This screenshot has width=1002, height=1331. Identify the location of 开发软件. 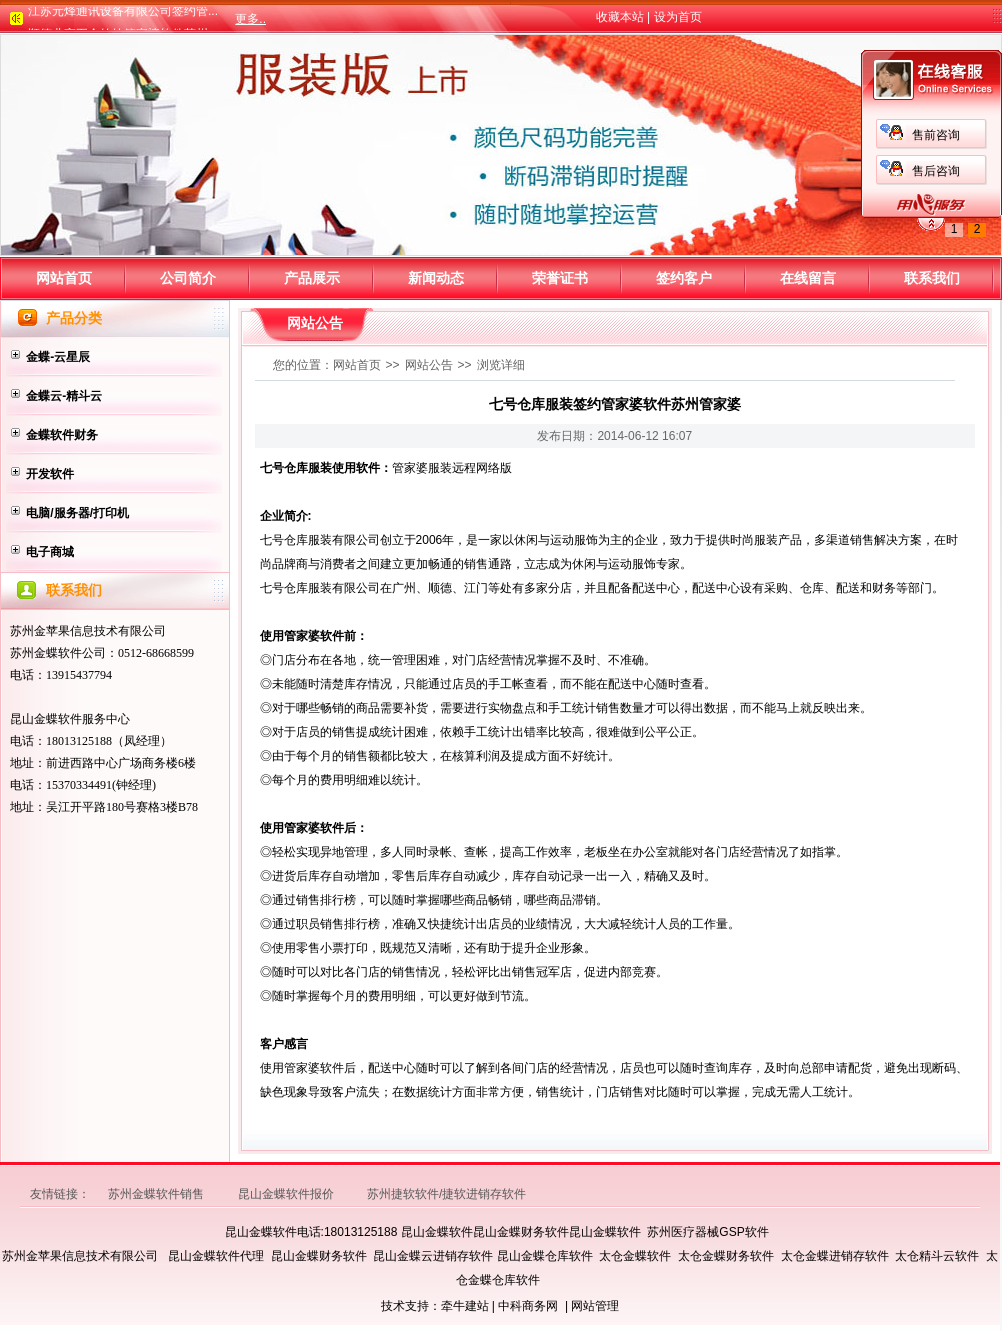
(50, 474).